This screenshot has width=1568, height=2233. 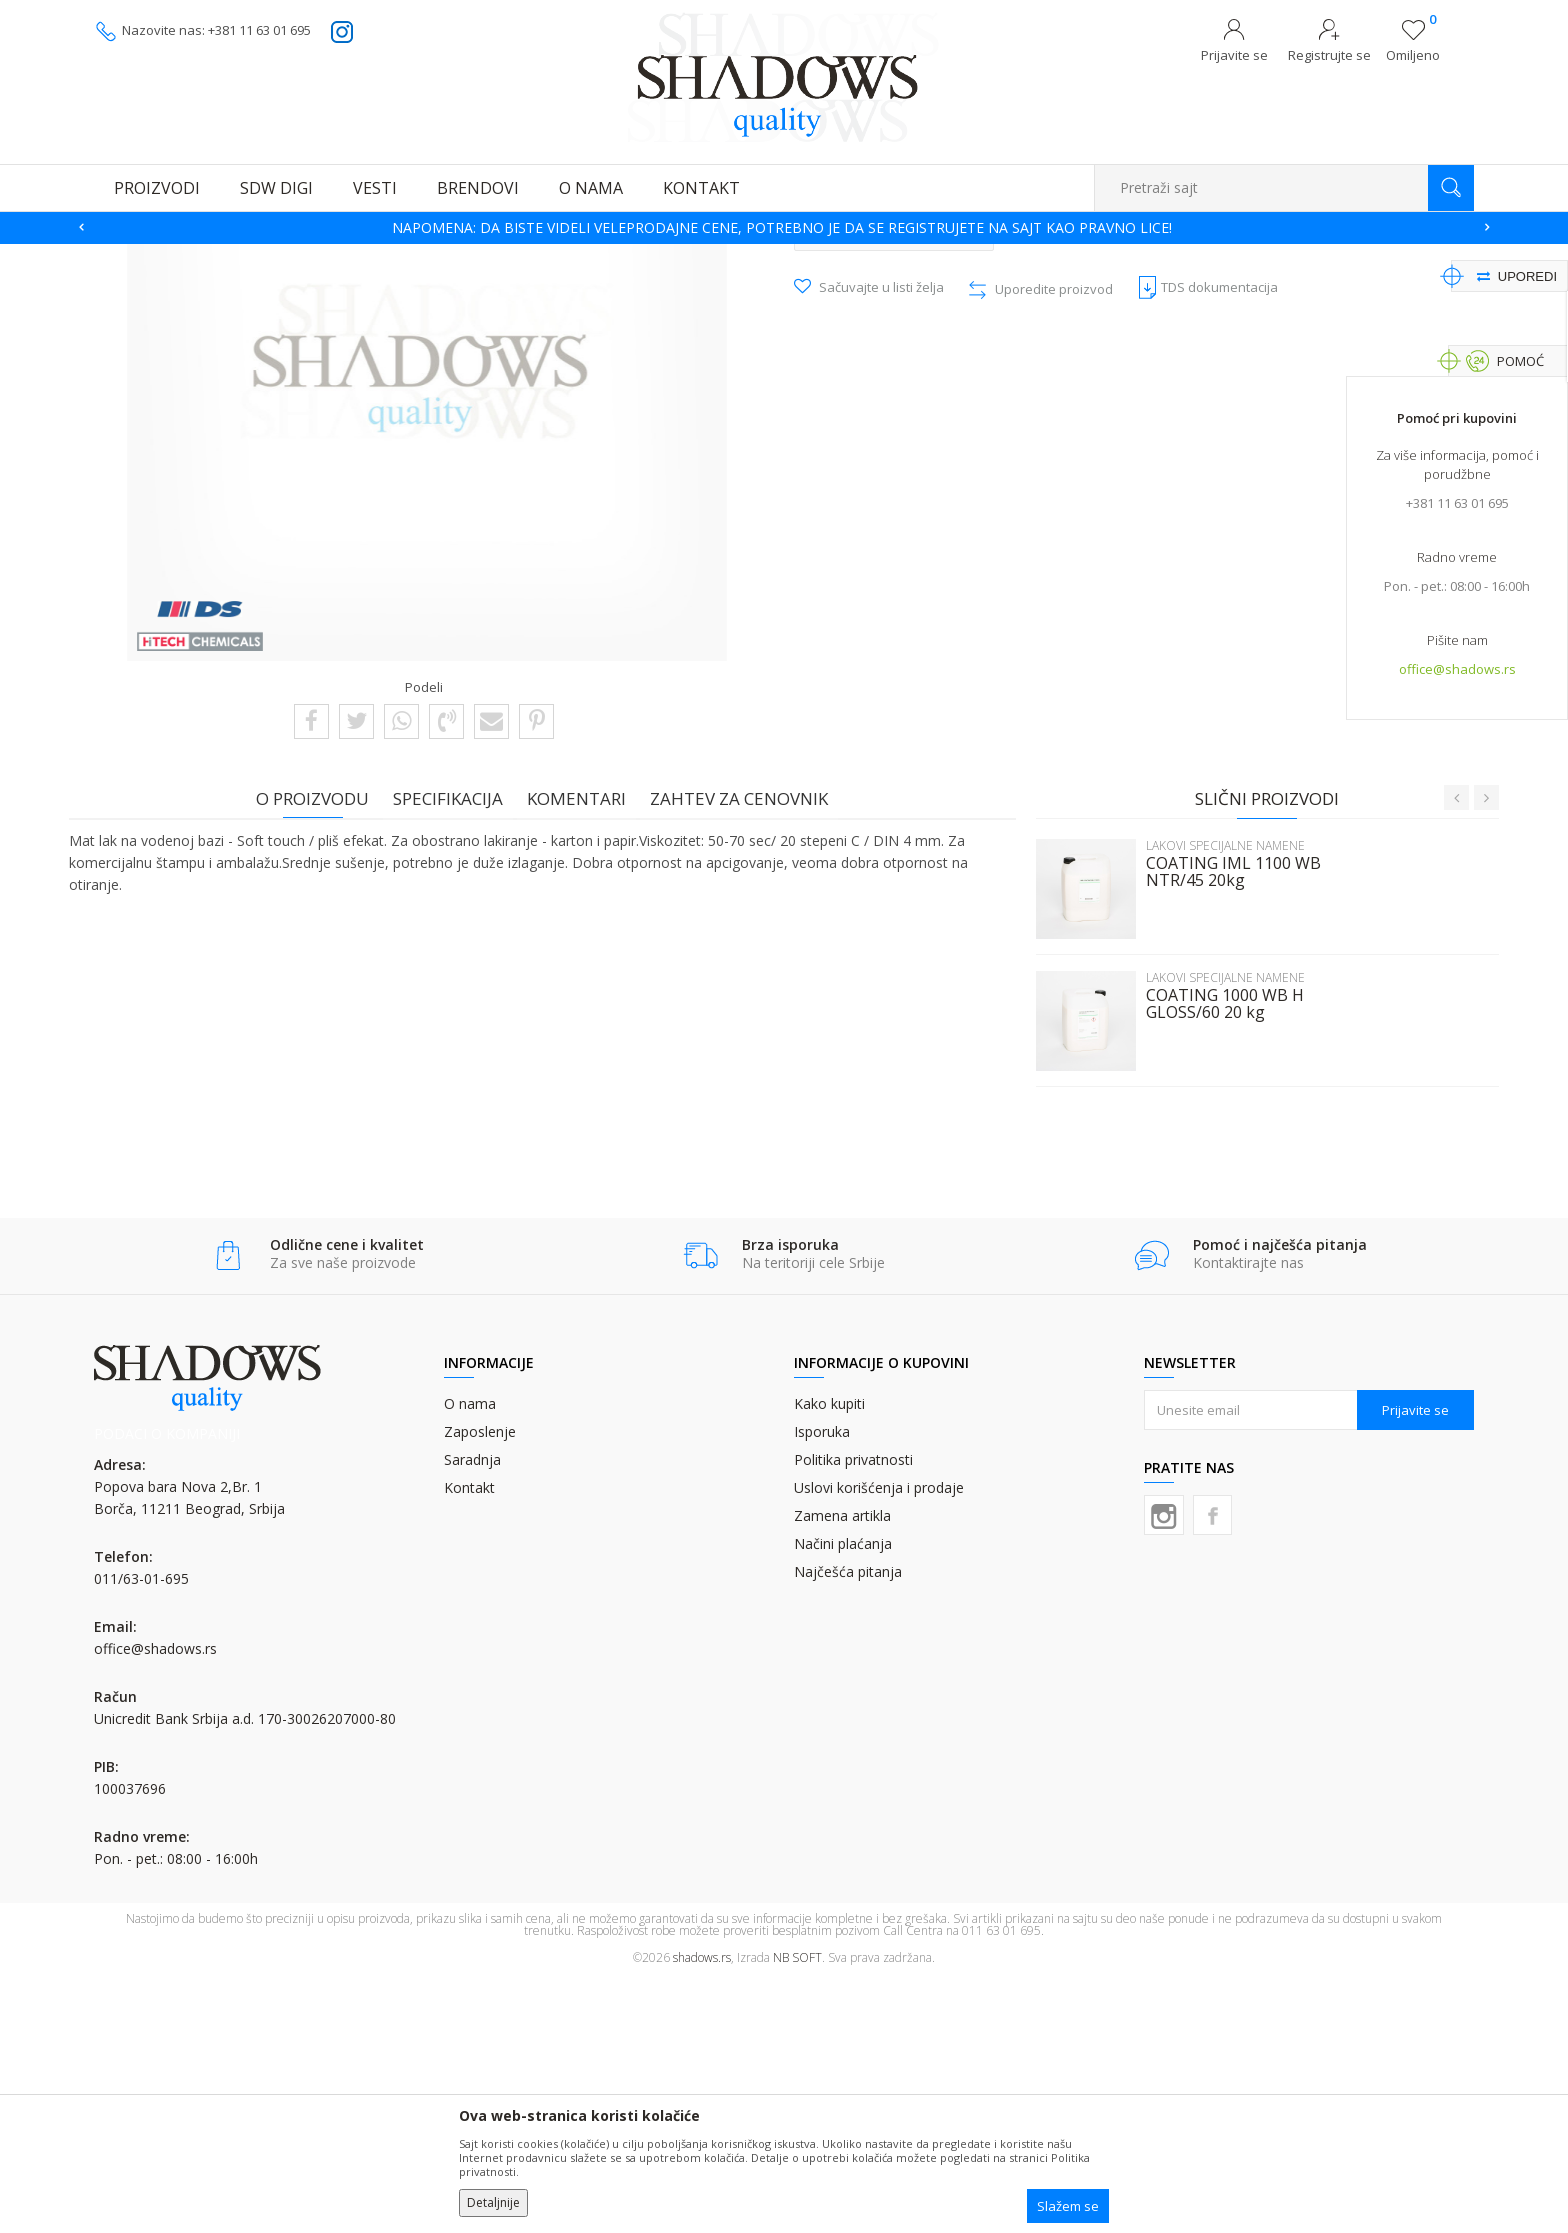 I want to click on VD I UV LAKOVI I PLOČE, so click(x=300, y=256).